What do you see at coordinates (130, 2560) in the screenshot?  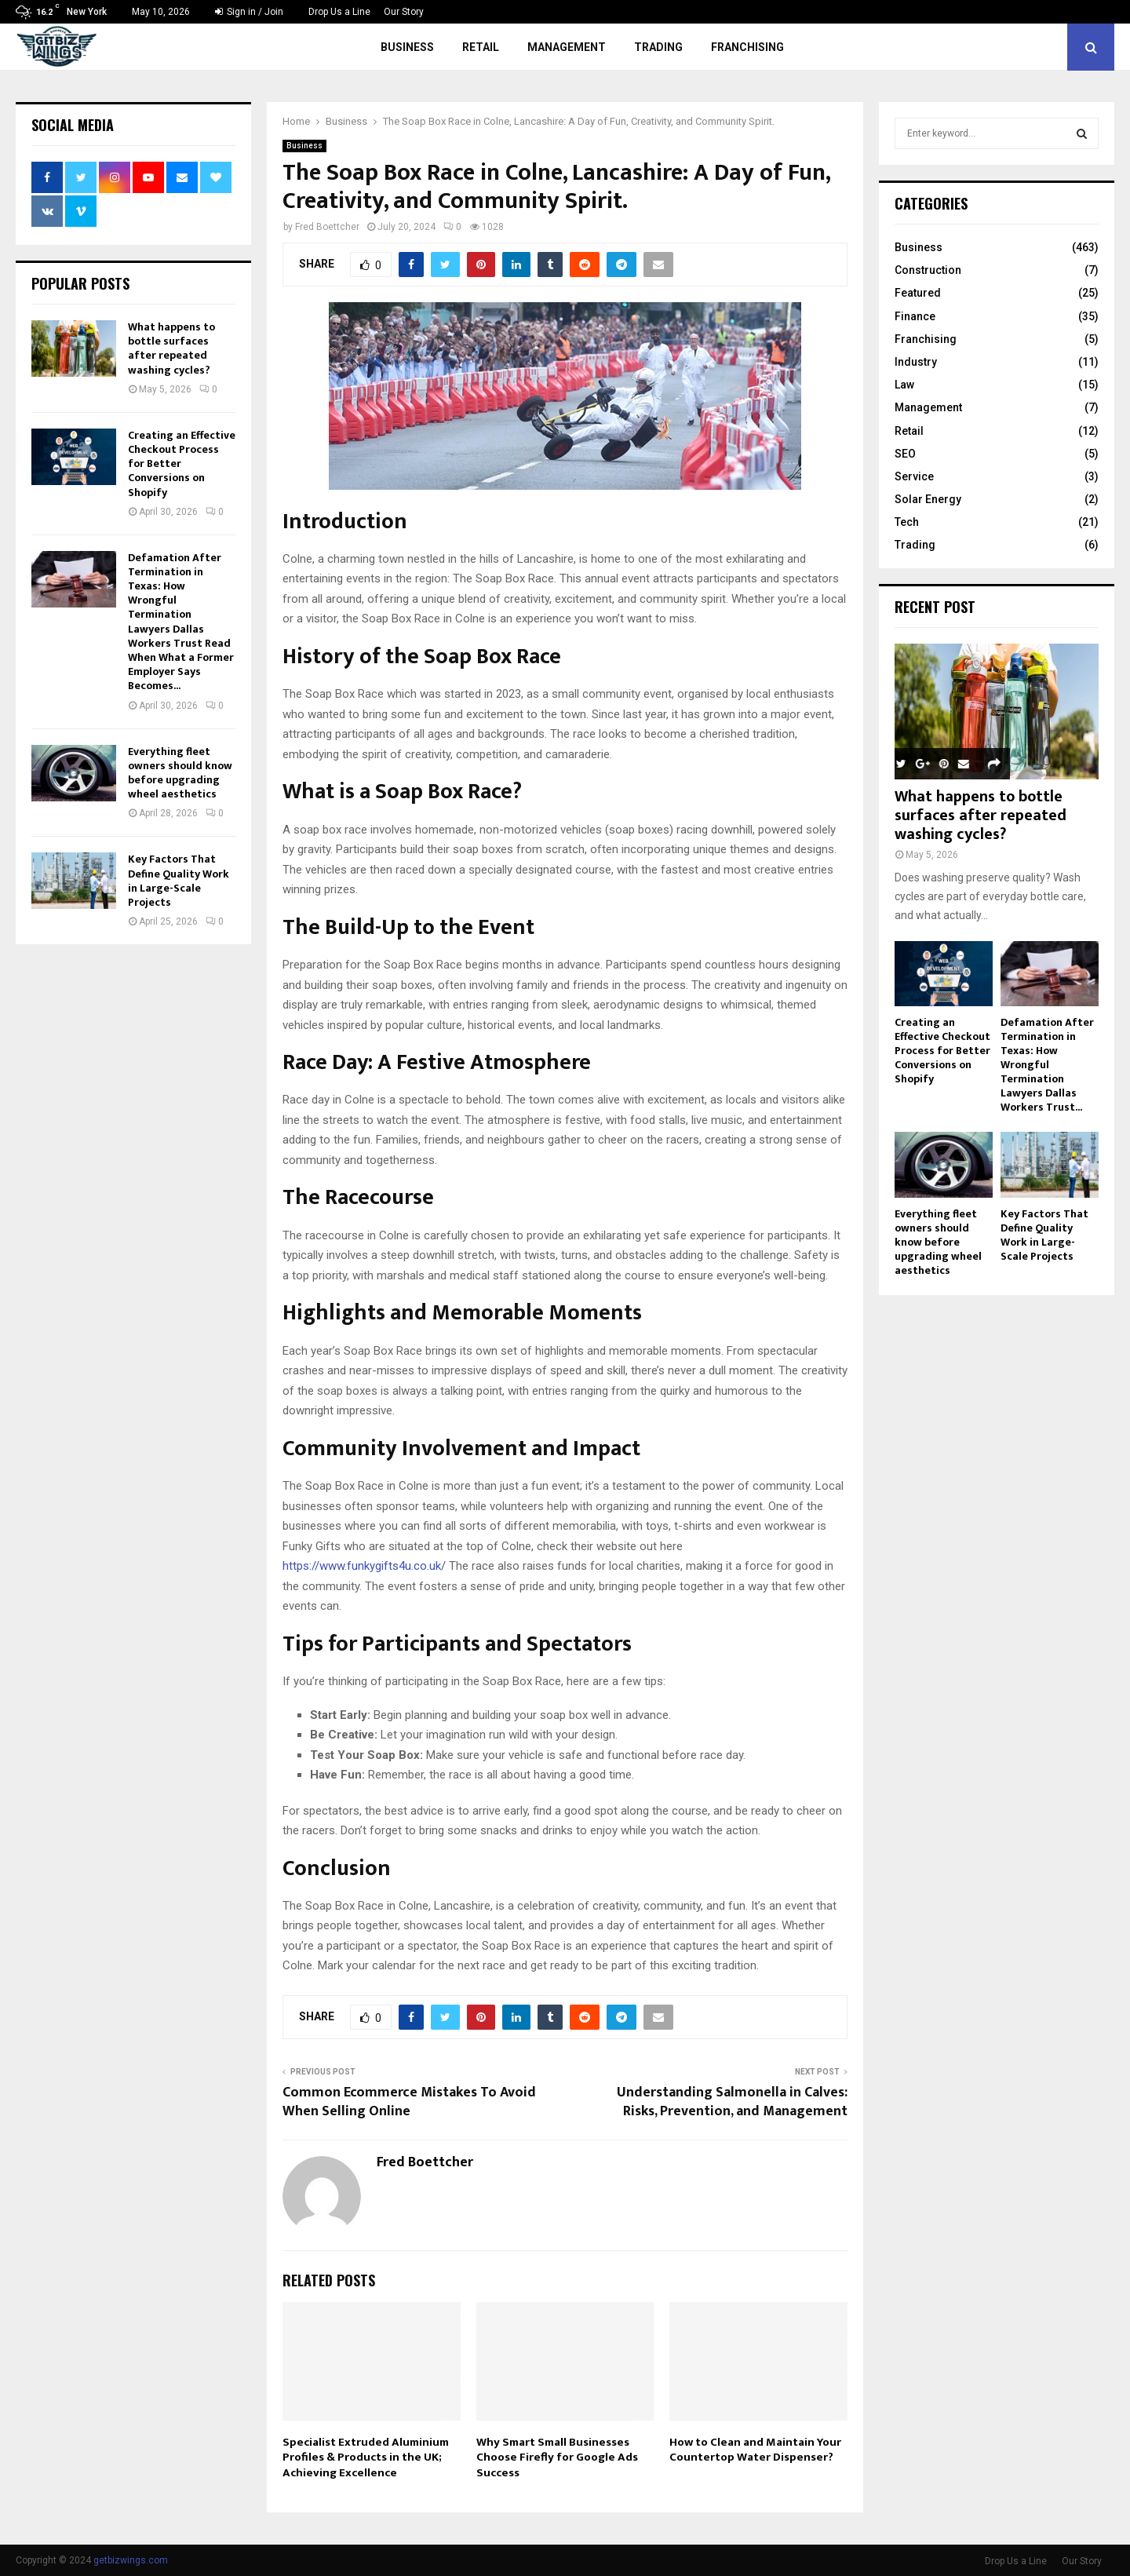 I see `getbizwings.com` at bounding box center [130, 2560].